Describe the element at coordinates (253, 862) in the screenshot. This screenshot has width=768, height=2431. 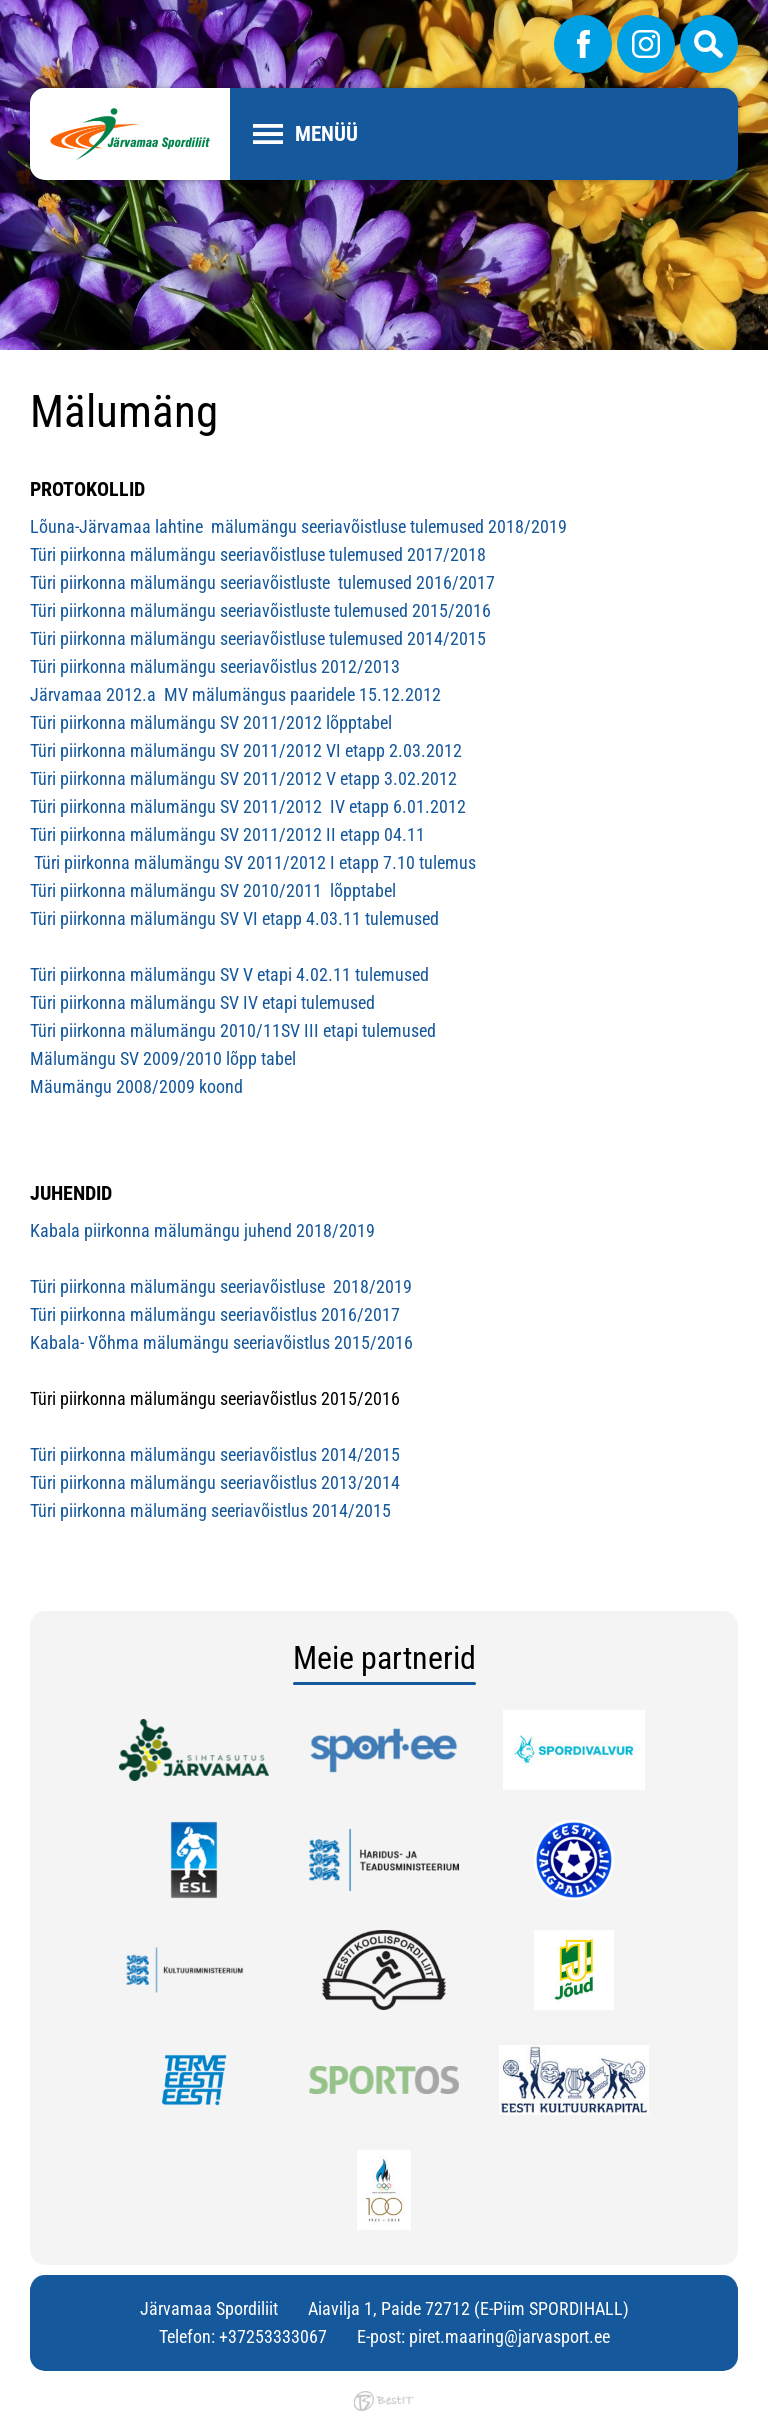
I see `Türi piirkonna mälumängu SV 2011/2012 I etapp 7.10 tulemus` at that location.